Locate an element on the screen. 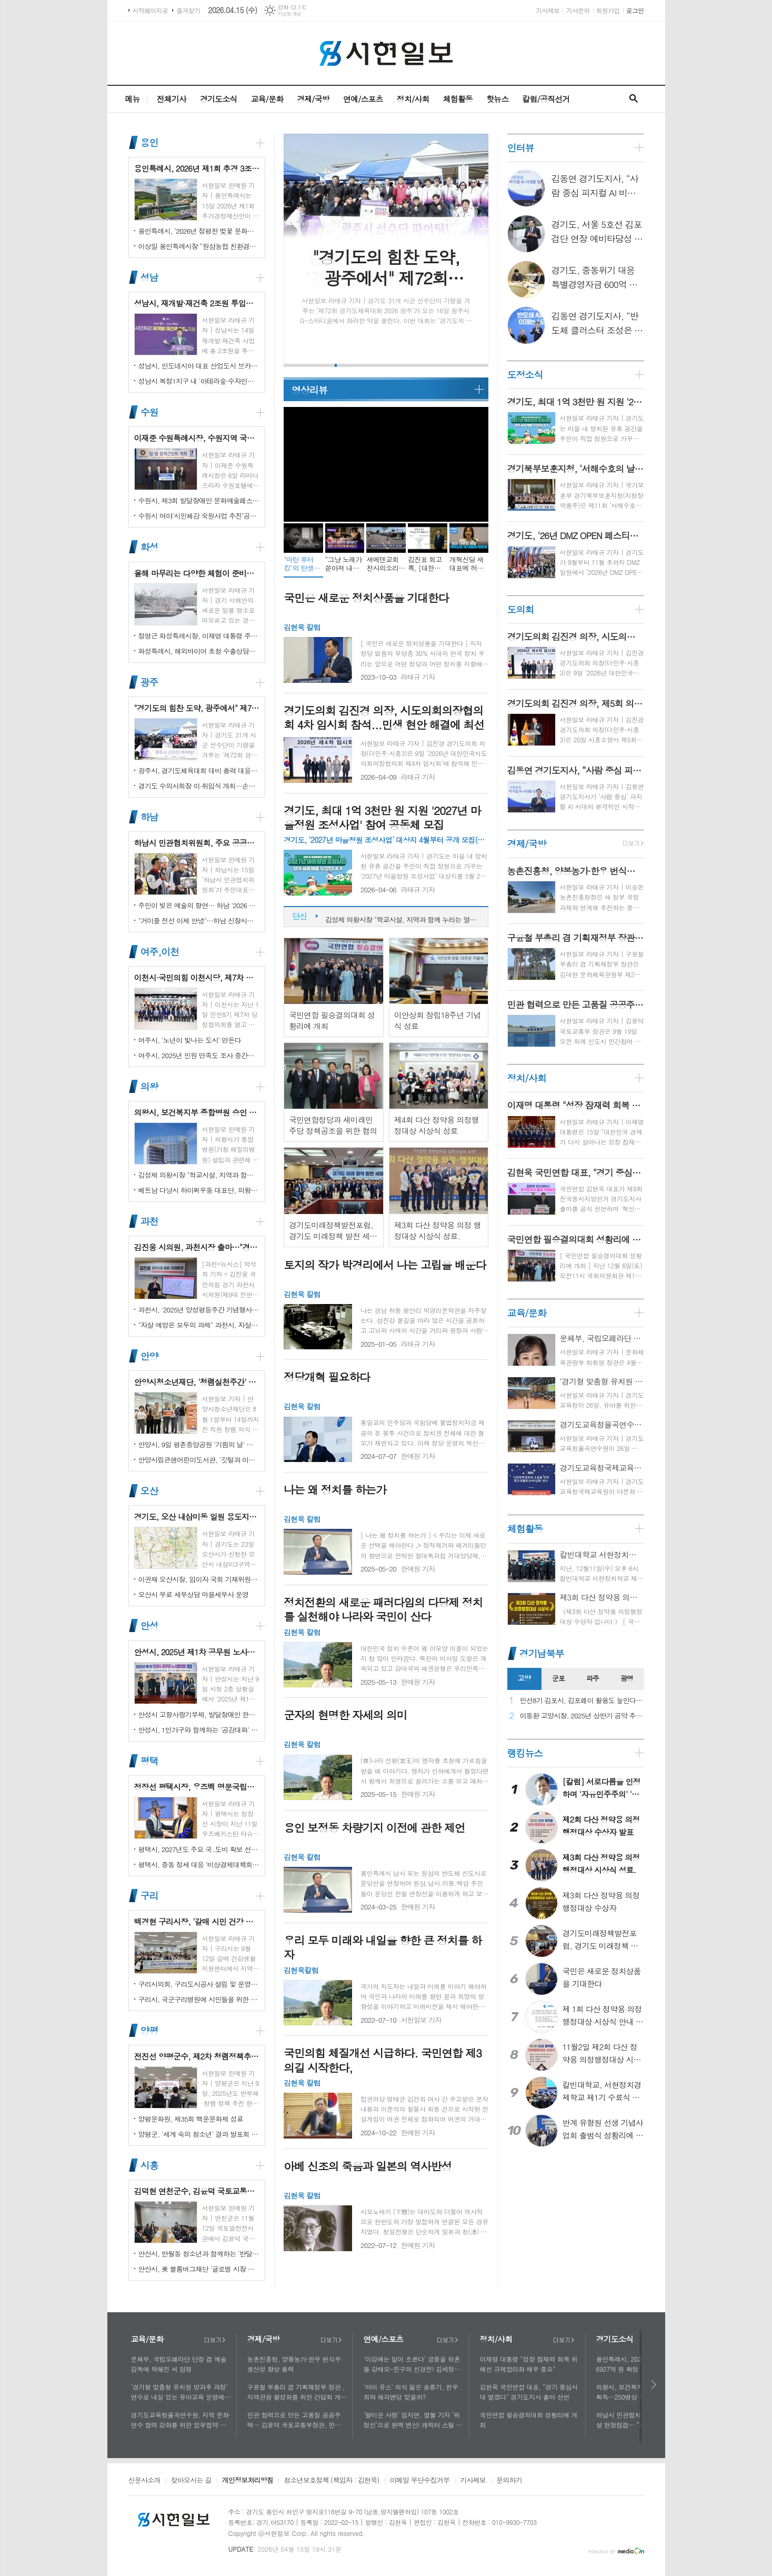 This screenshot has width=772, height=2576. 이동환 고양시장, 2025년 상반기 공약 추진 실적 점검…"도시 미래 관련 공약, 기존 패러다임을 바꾸는 접근 계속돼야" is located at coordinates (582, 1716).